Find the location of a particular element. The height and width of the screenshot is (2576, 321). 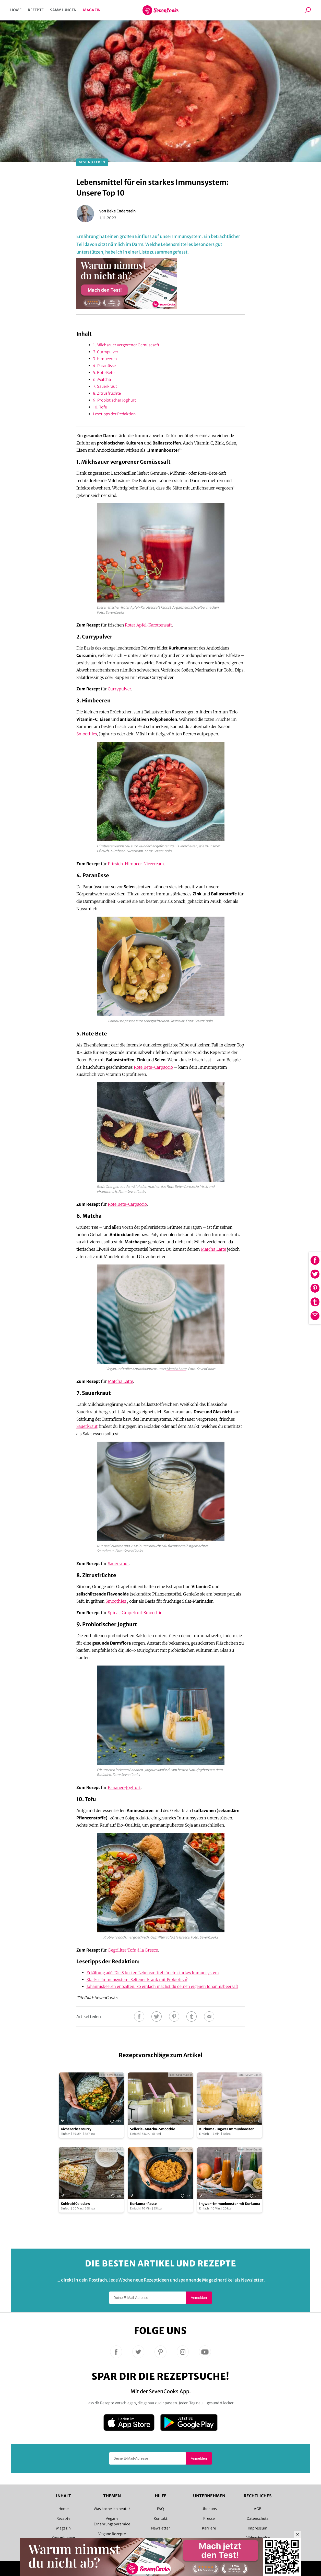

5. Rote Bete is located at coordinates (103, 372).